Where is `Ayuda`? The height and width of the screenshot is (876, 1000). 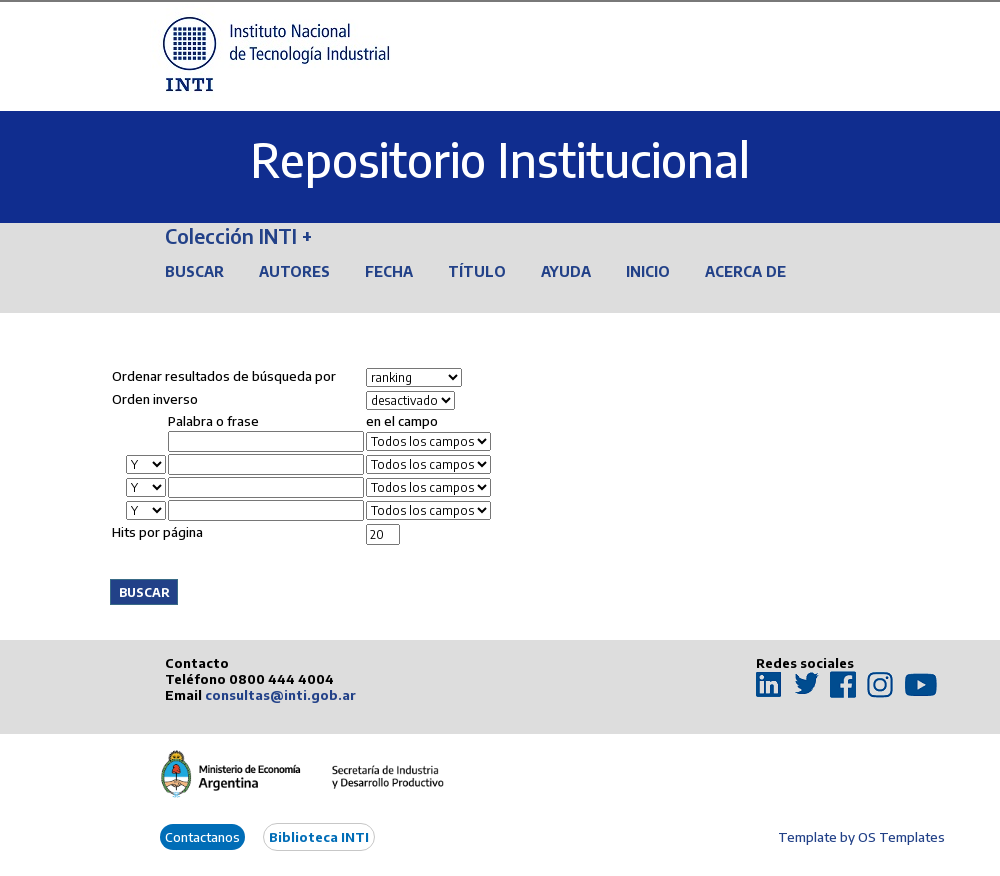
Ayuda is located at coordinates (566, 271).